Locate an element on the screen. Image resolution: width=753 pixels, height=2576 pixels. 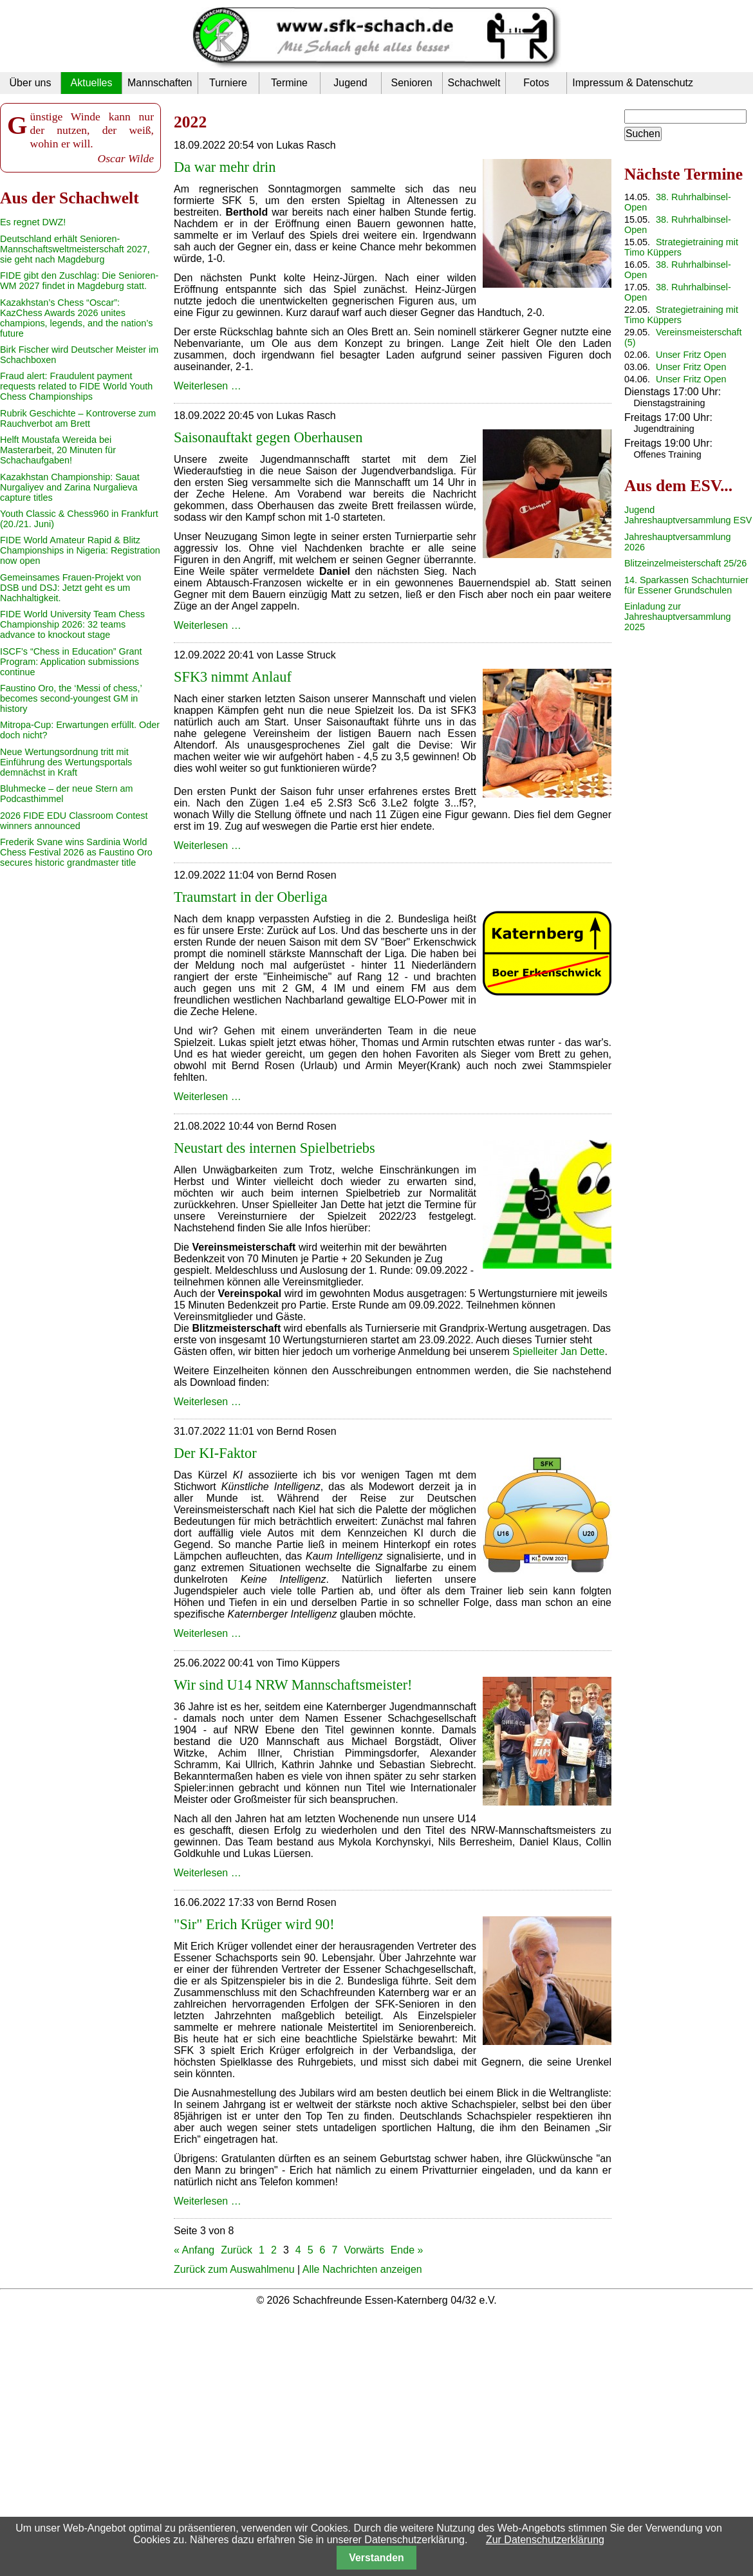
Da war mehr drin is located at coordinates (225, 167).